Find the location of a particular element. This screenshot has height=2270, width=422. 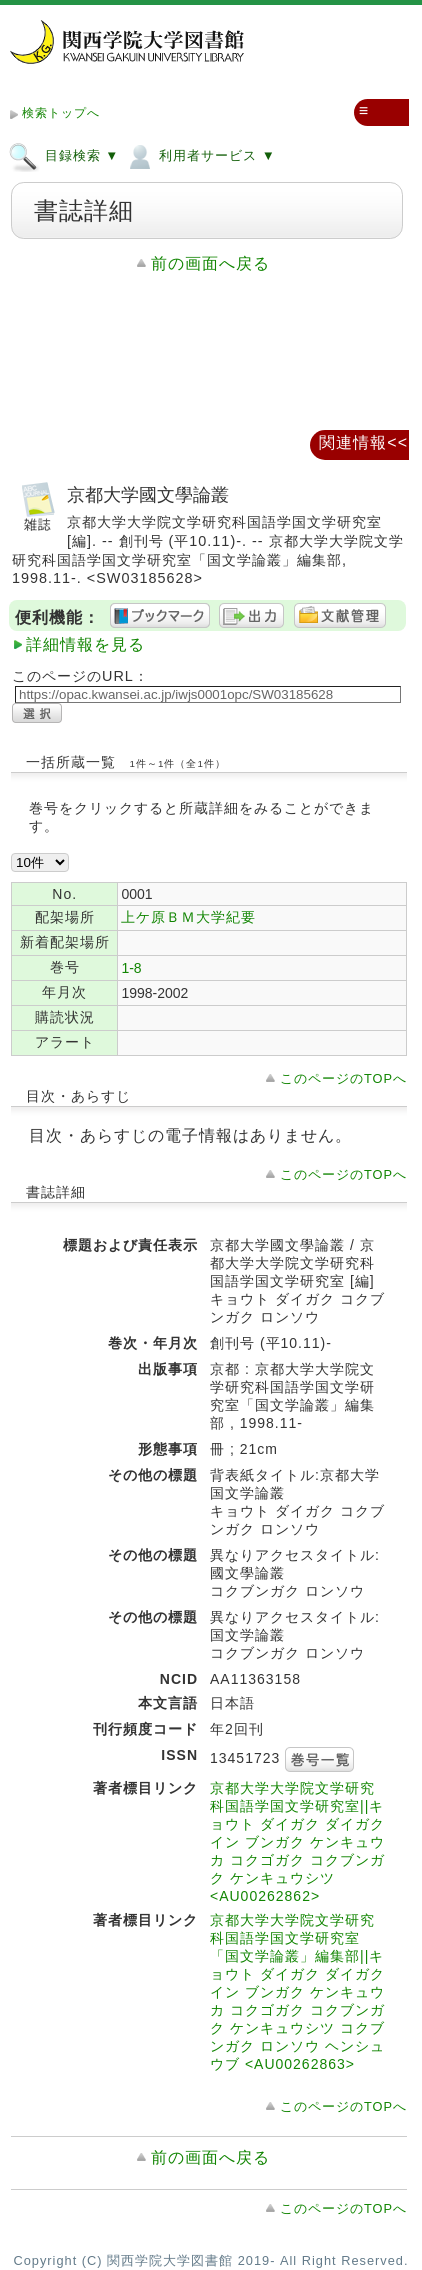

検索トップへ is located at coordinates (61, 113).